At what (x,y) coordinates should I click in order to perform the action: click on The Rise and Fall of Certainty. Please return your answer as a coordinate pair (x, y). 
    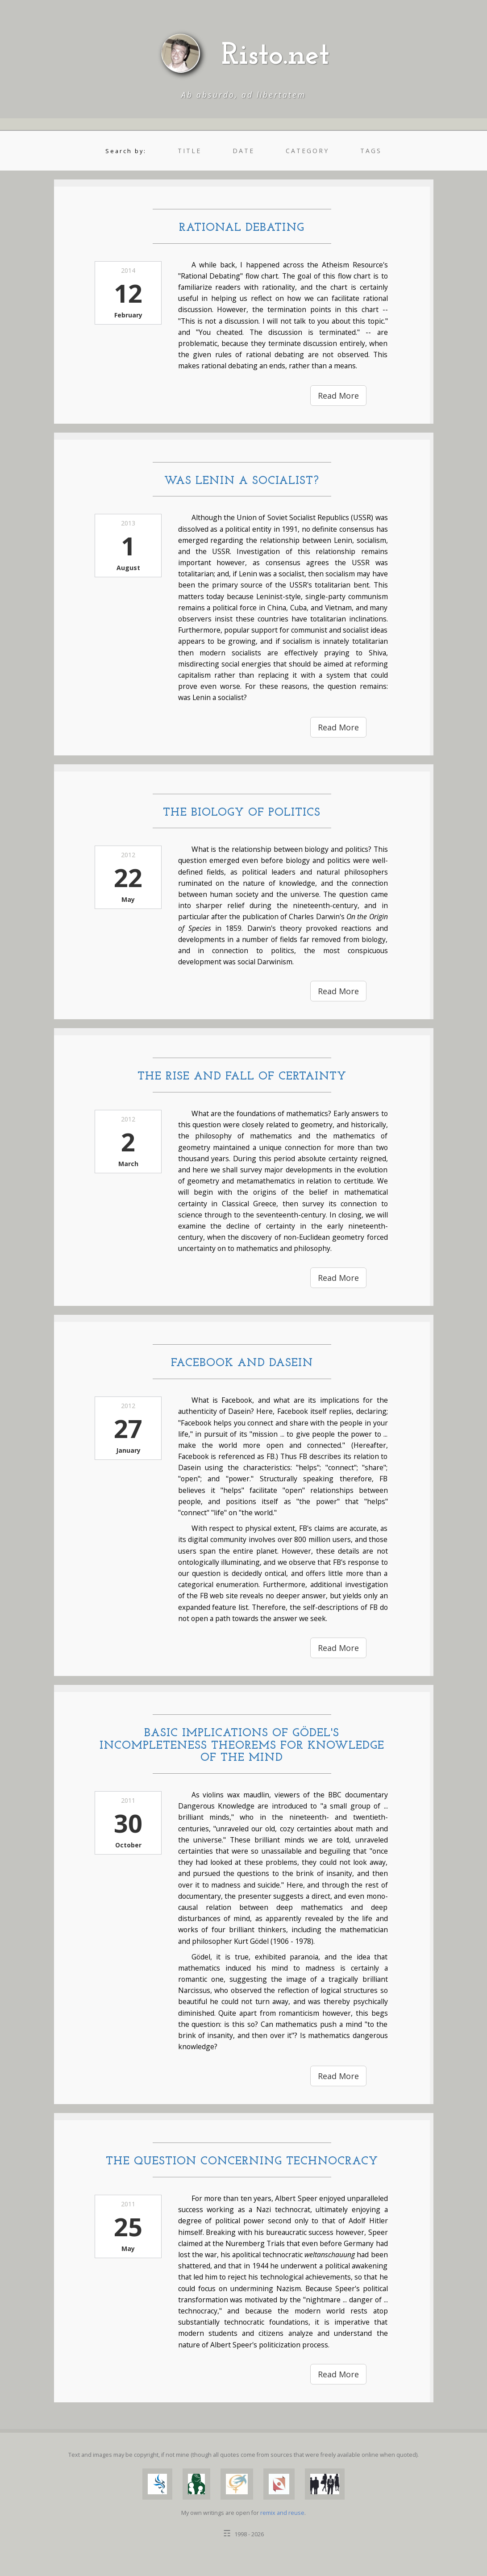
    Looking at the image, I should click on (241, 1076).